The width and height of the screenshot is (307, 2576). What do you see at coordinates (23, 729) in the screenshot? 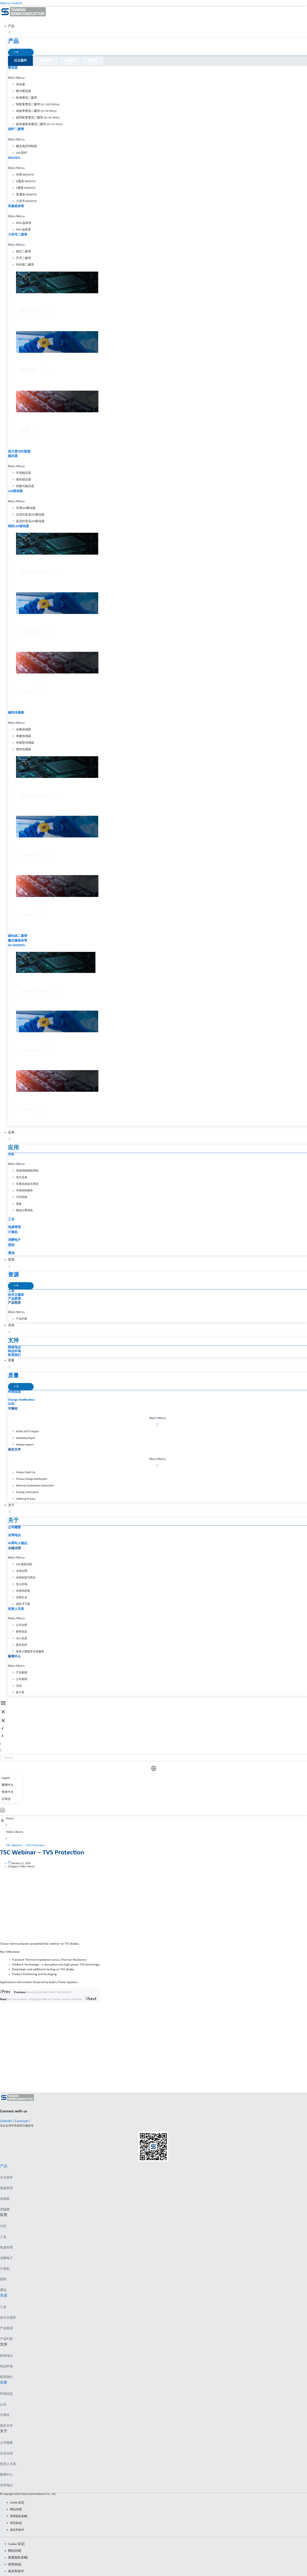
I see `全极传感器` at bounding box center [23, 729].